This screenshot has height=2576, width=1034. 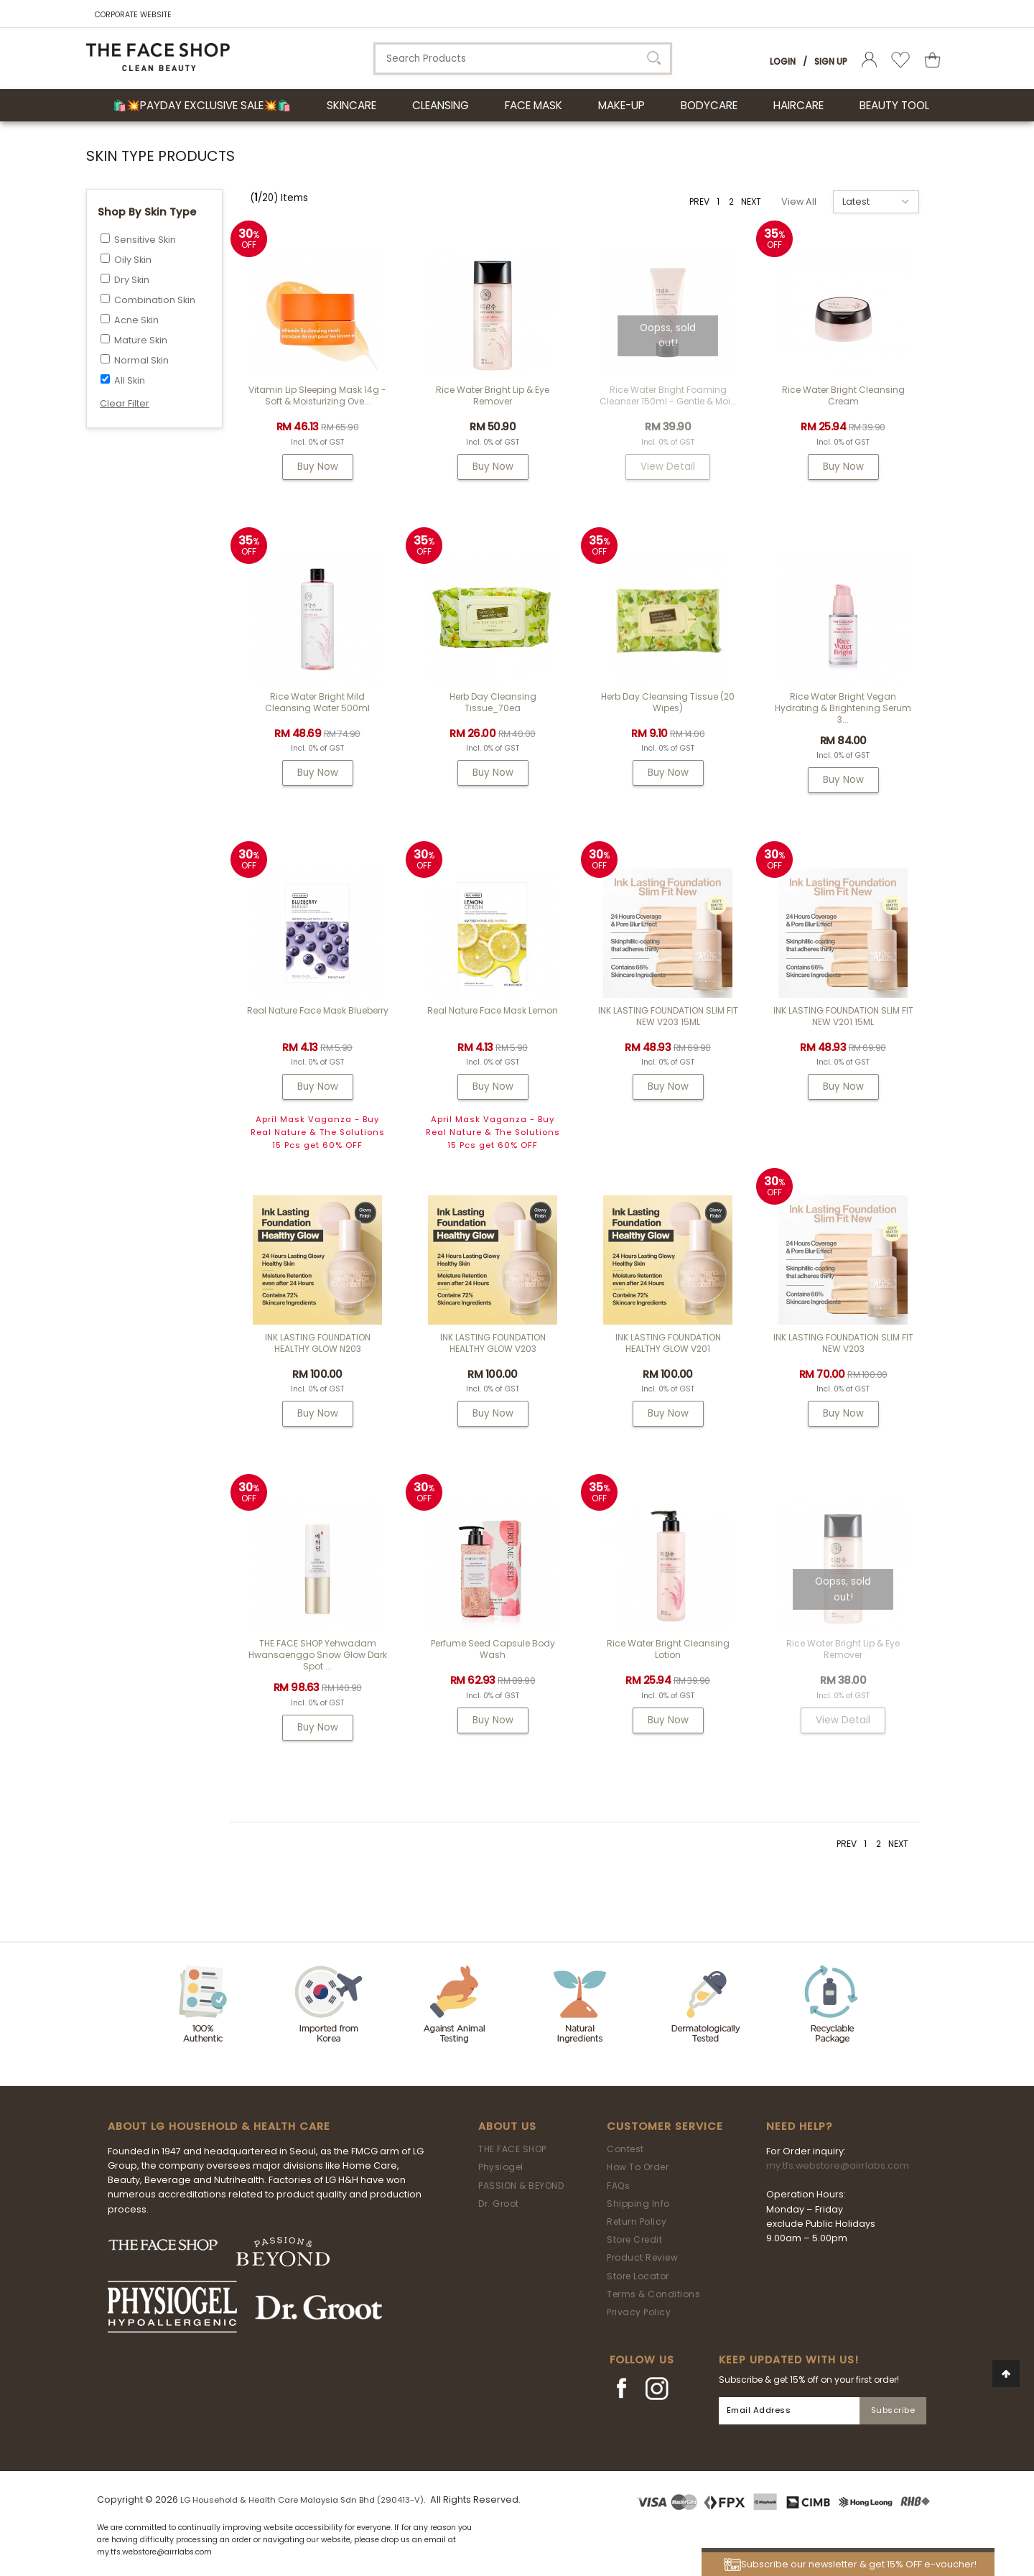 I want to click on Rice Water Bright Mild Cleansing Water 500ml, so click(x=317, y=702).